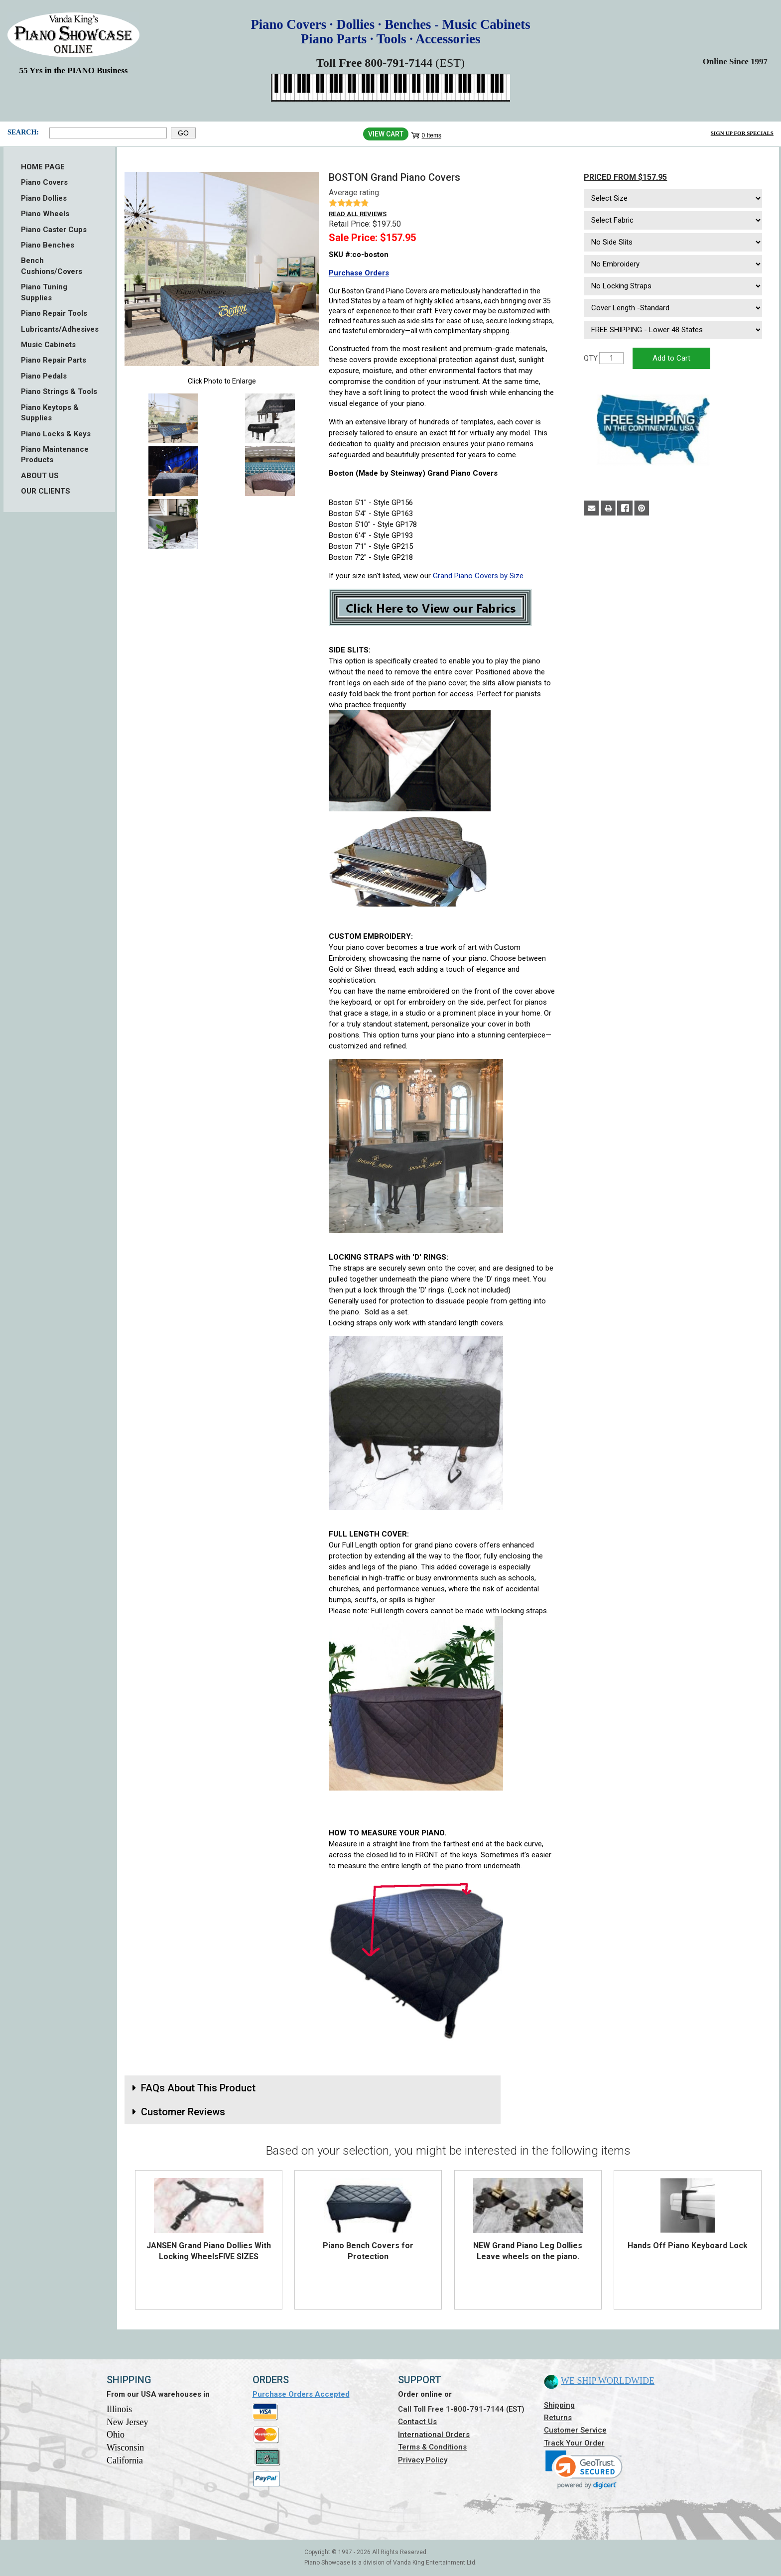 Image resolution: width=781 pixels, height=2576 pixels. I want to click on Track Your Order, so click(574, 2443).